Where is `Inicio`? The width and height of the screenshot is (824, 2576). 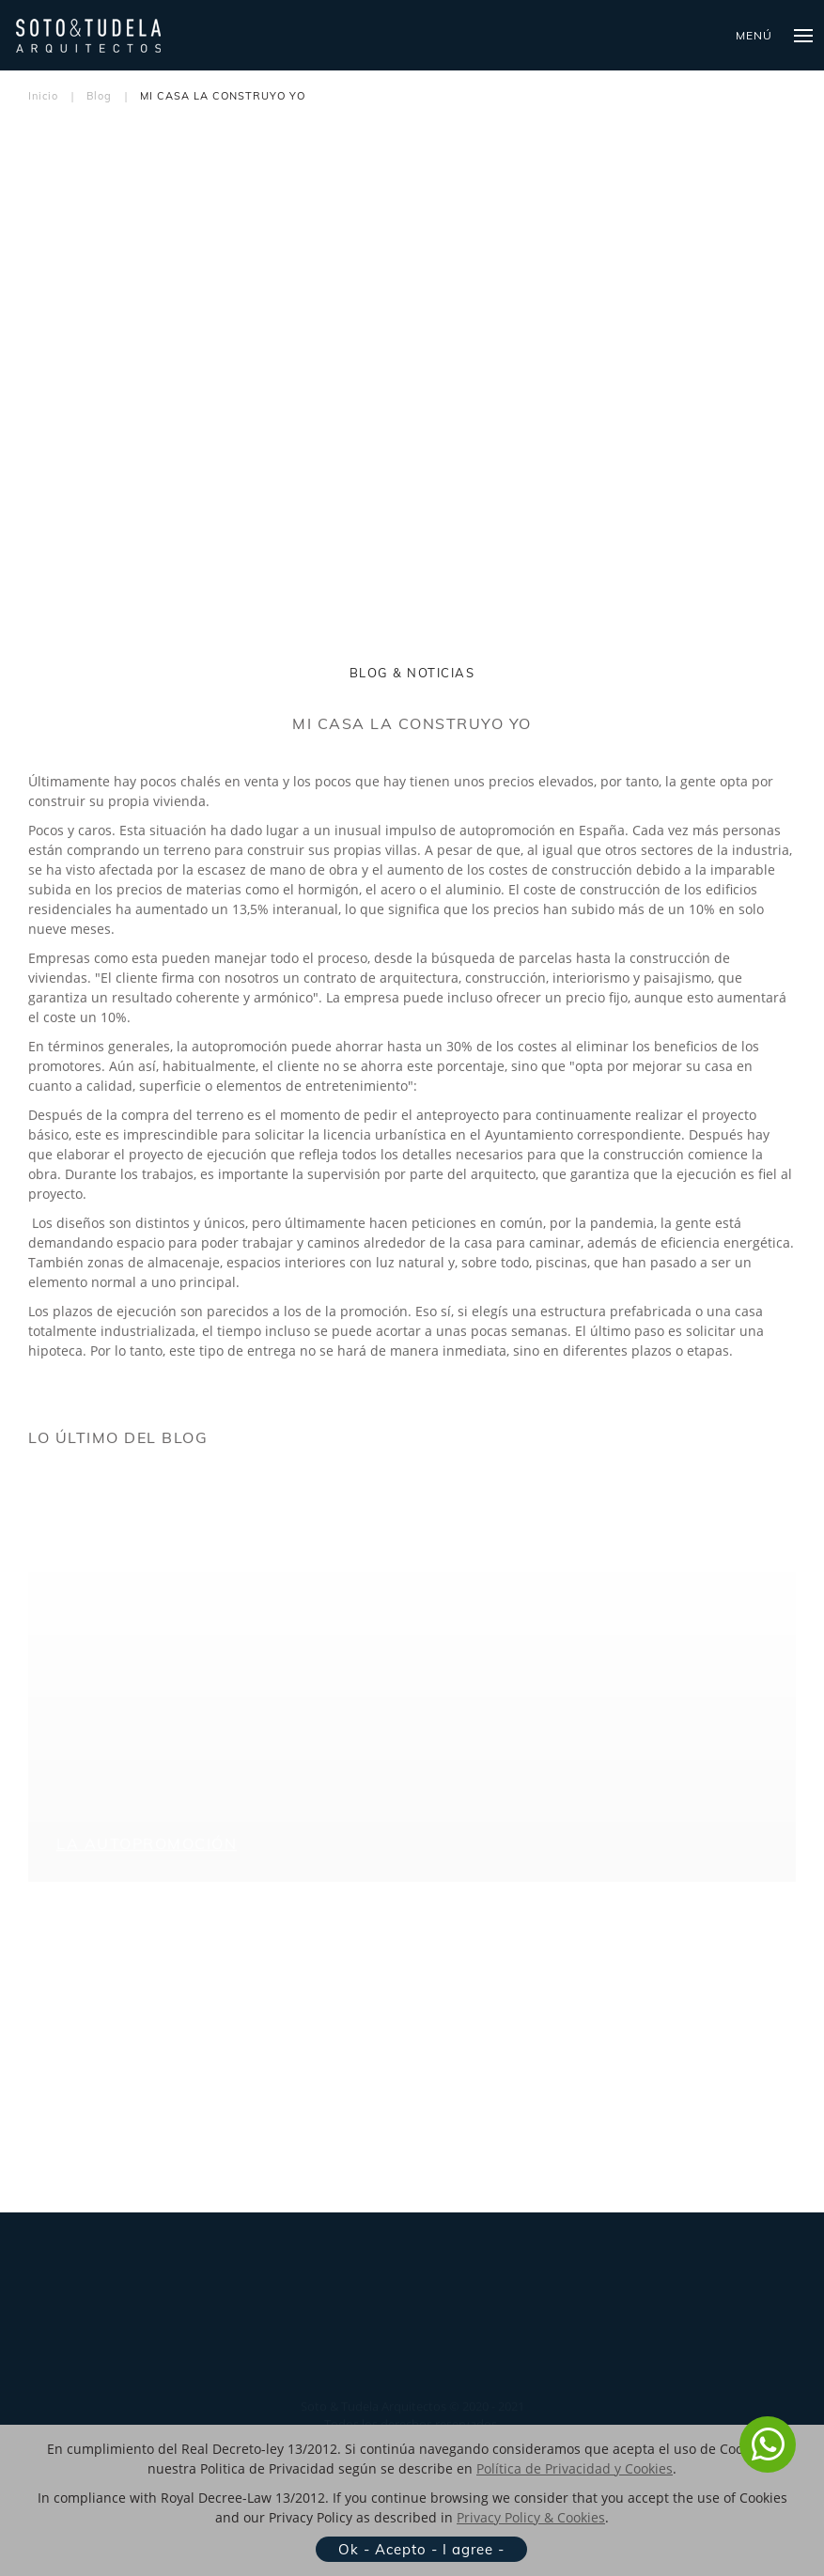
Inicio is located at coordinates (43, 95).